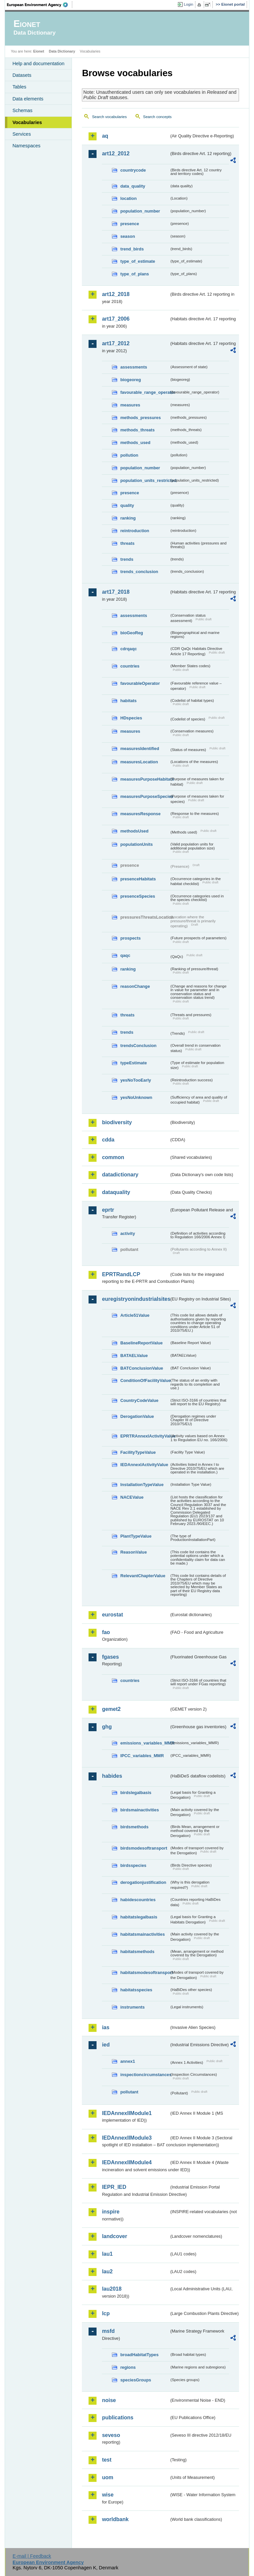  Describe the element at coordinates (107, 2477) in the screenshot. I see `uom` at that location.